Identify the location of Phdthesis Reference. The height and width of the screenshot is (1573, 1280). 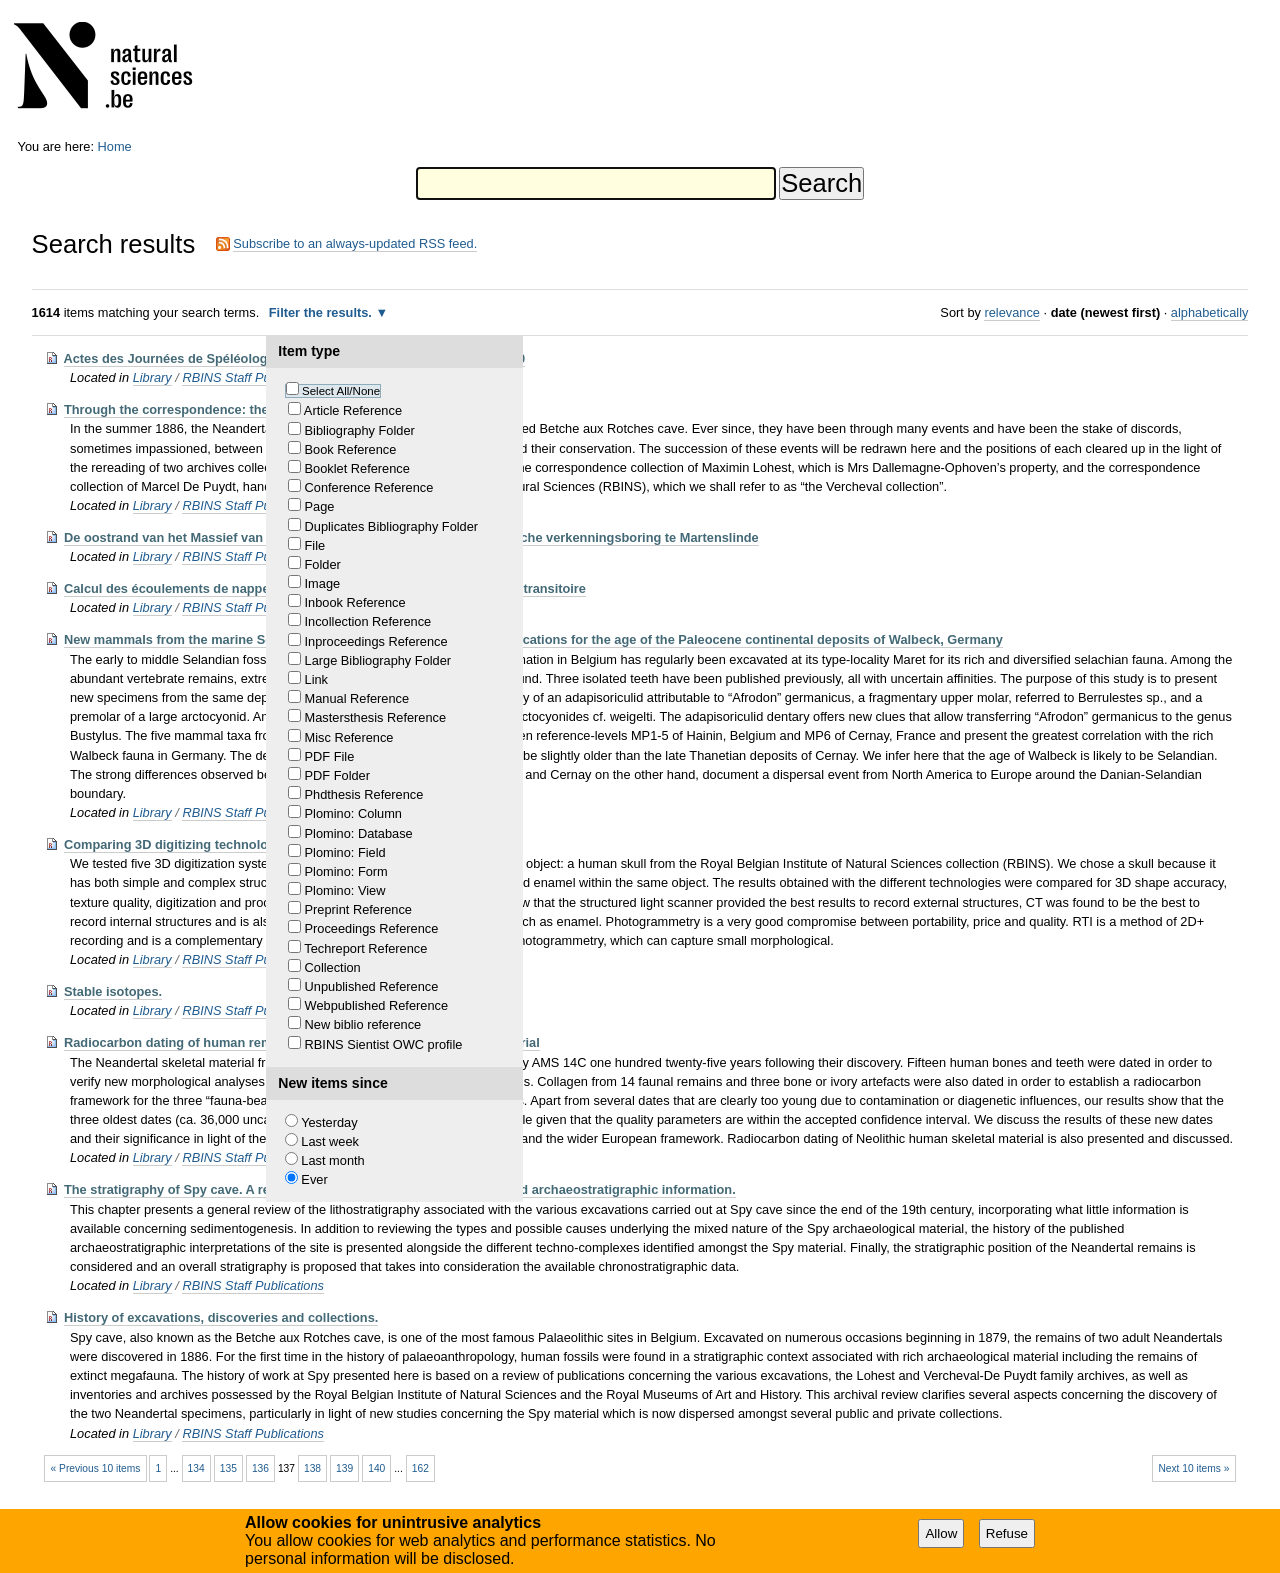
(364, 794).